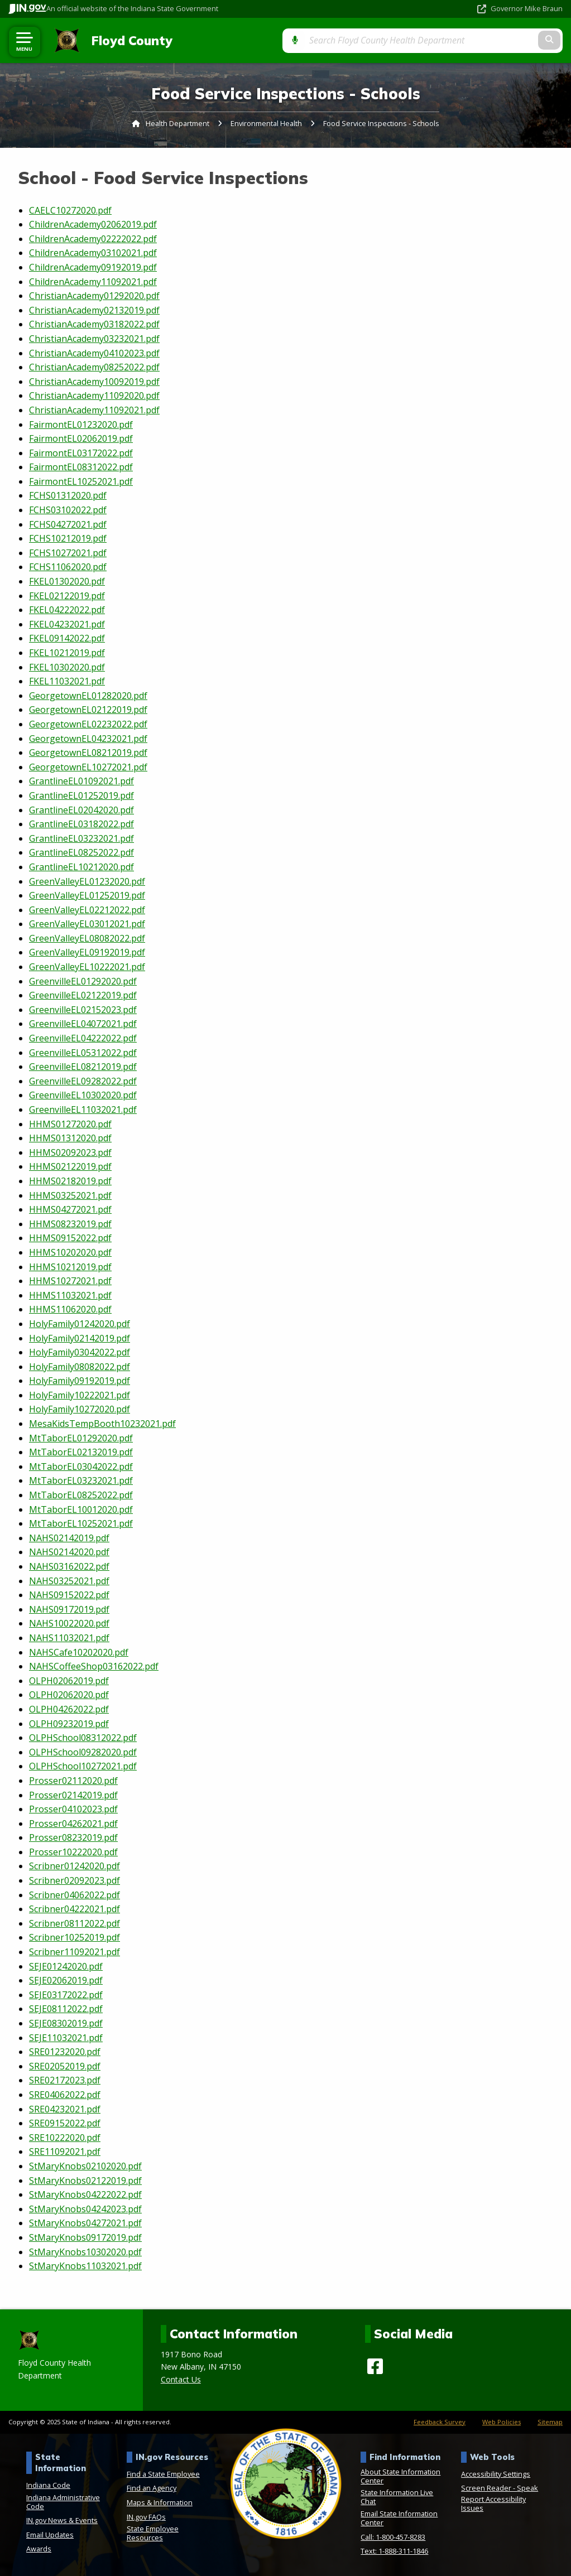 Image resolution: width=571 pixels, height=2576 pixels. Describe the element at coordinates (74, 1894) in the screenshot. I see `Scribner04062022.pdf` at that location.